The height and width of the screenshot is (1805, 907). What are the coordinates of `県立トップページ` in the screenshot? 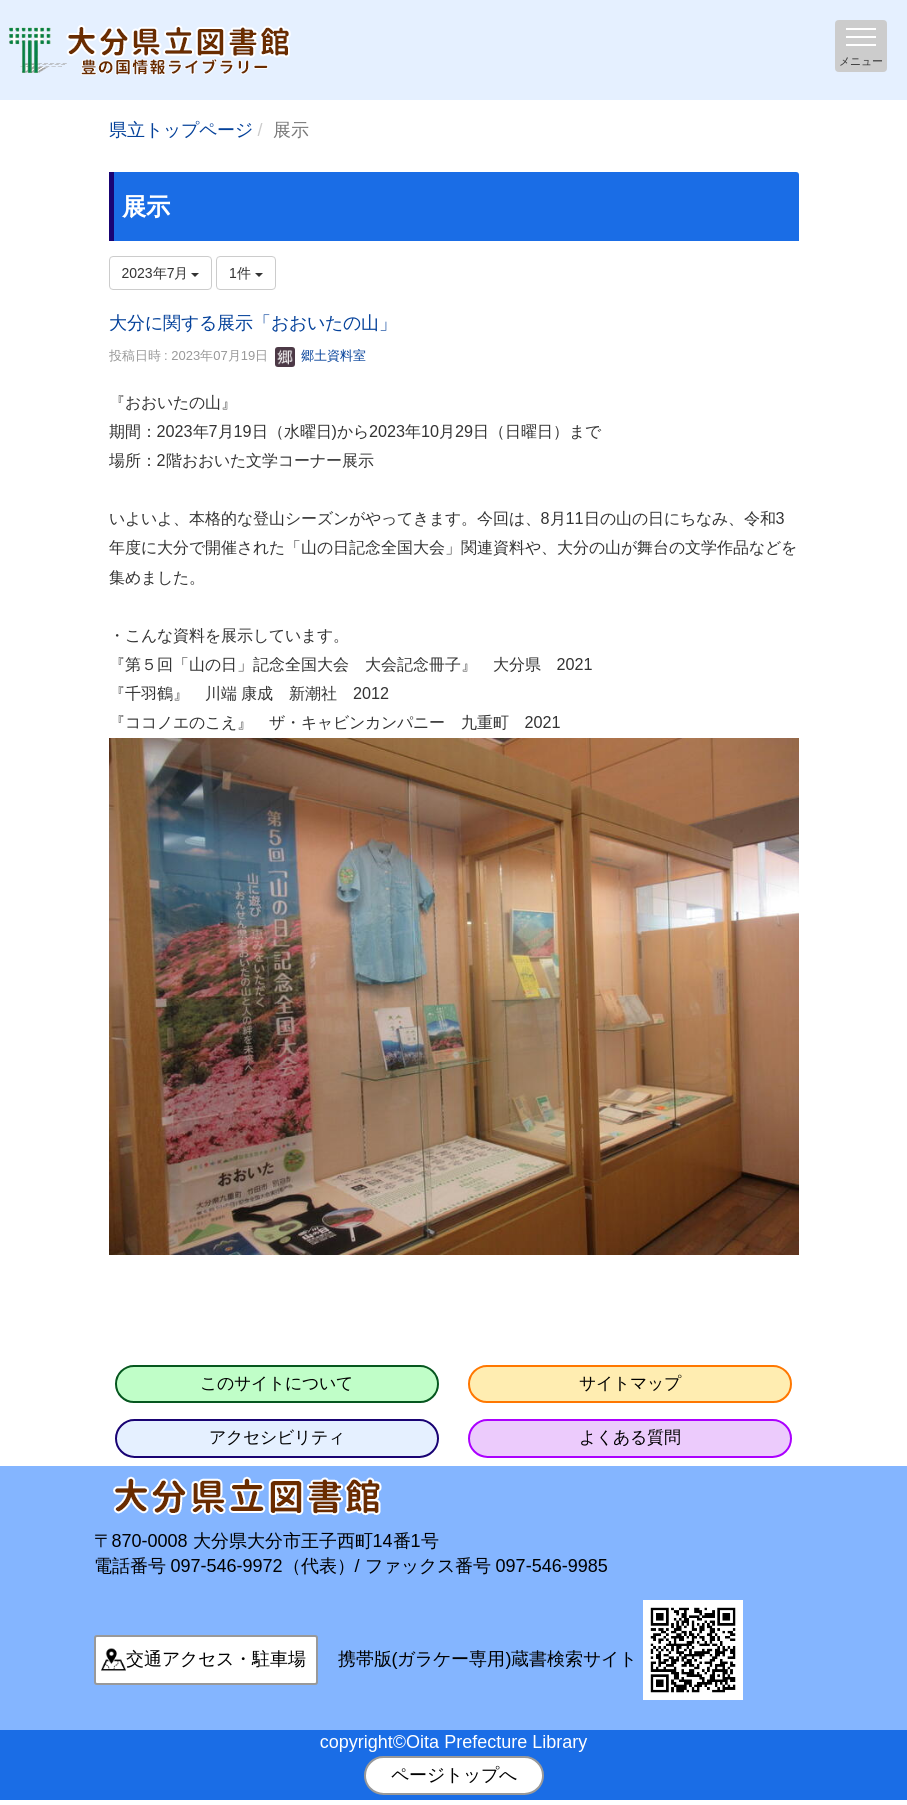 It's located at (181, 130).